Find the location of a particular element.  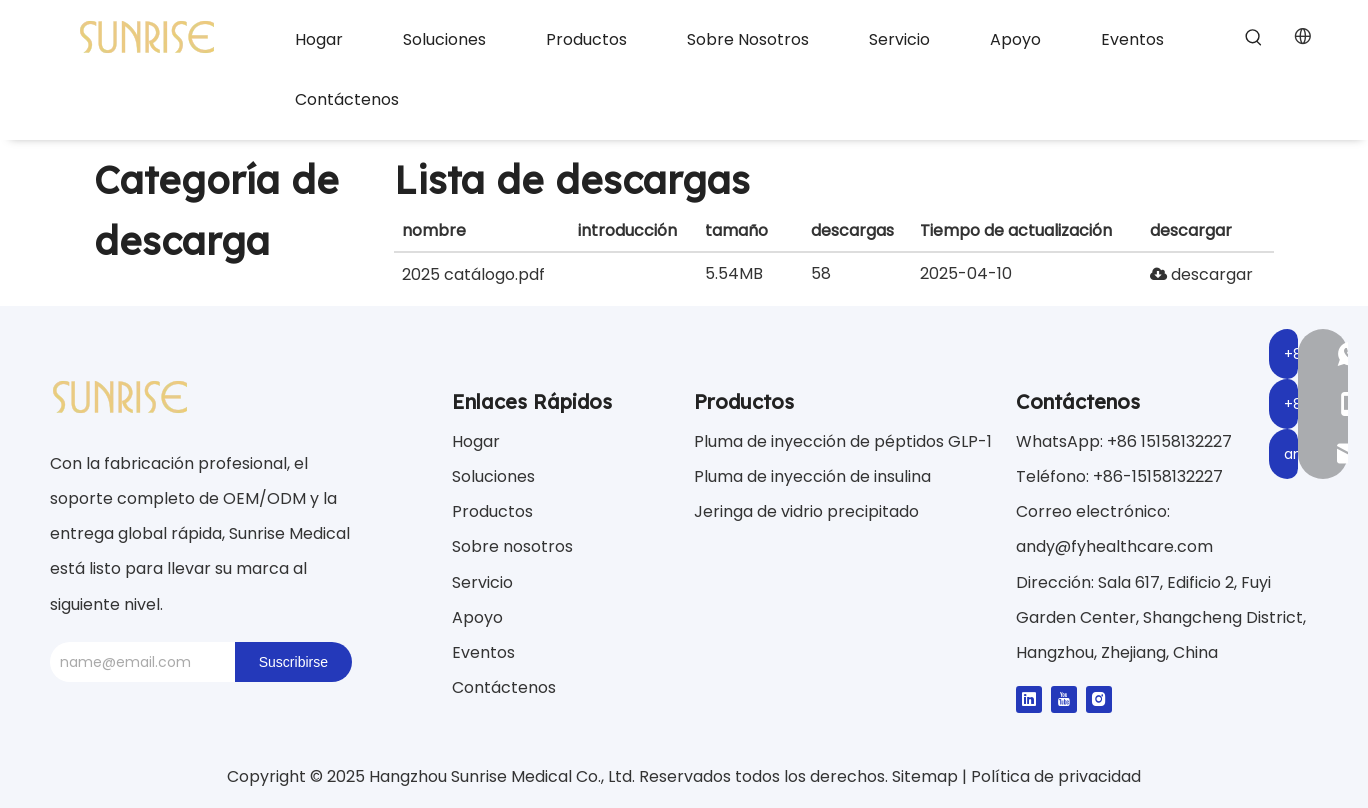

[Suscribirse] is located at coordinates (293, 662).